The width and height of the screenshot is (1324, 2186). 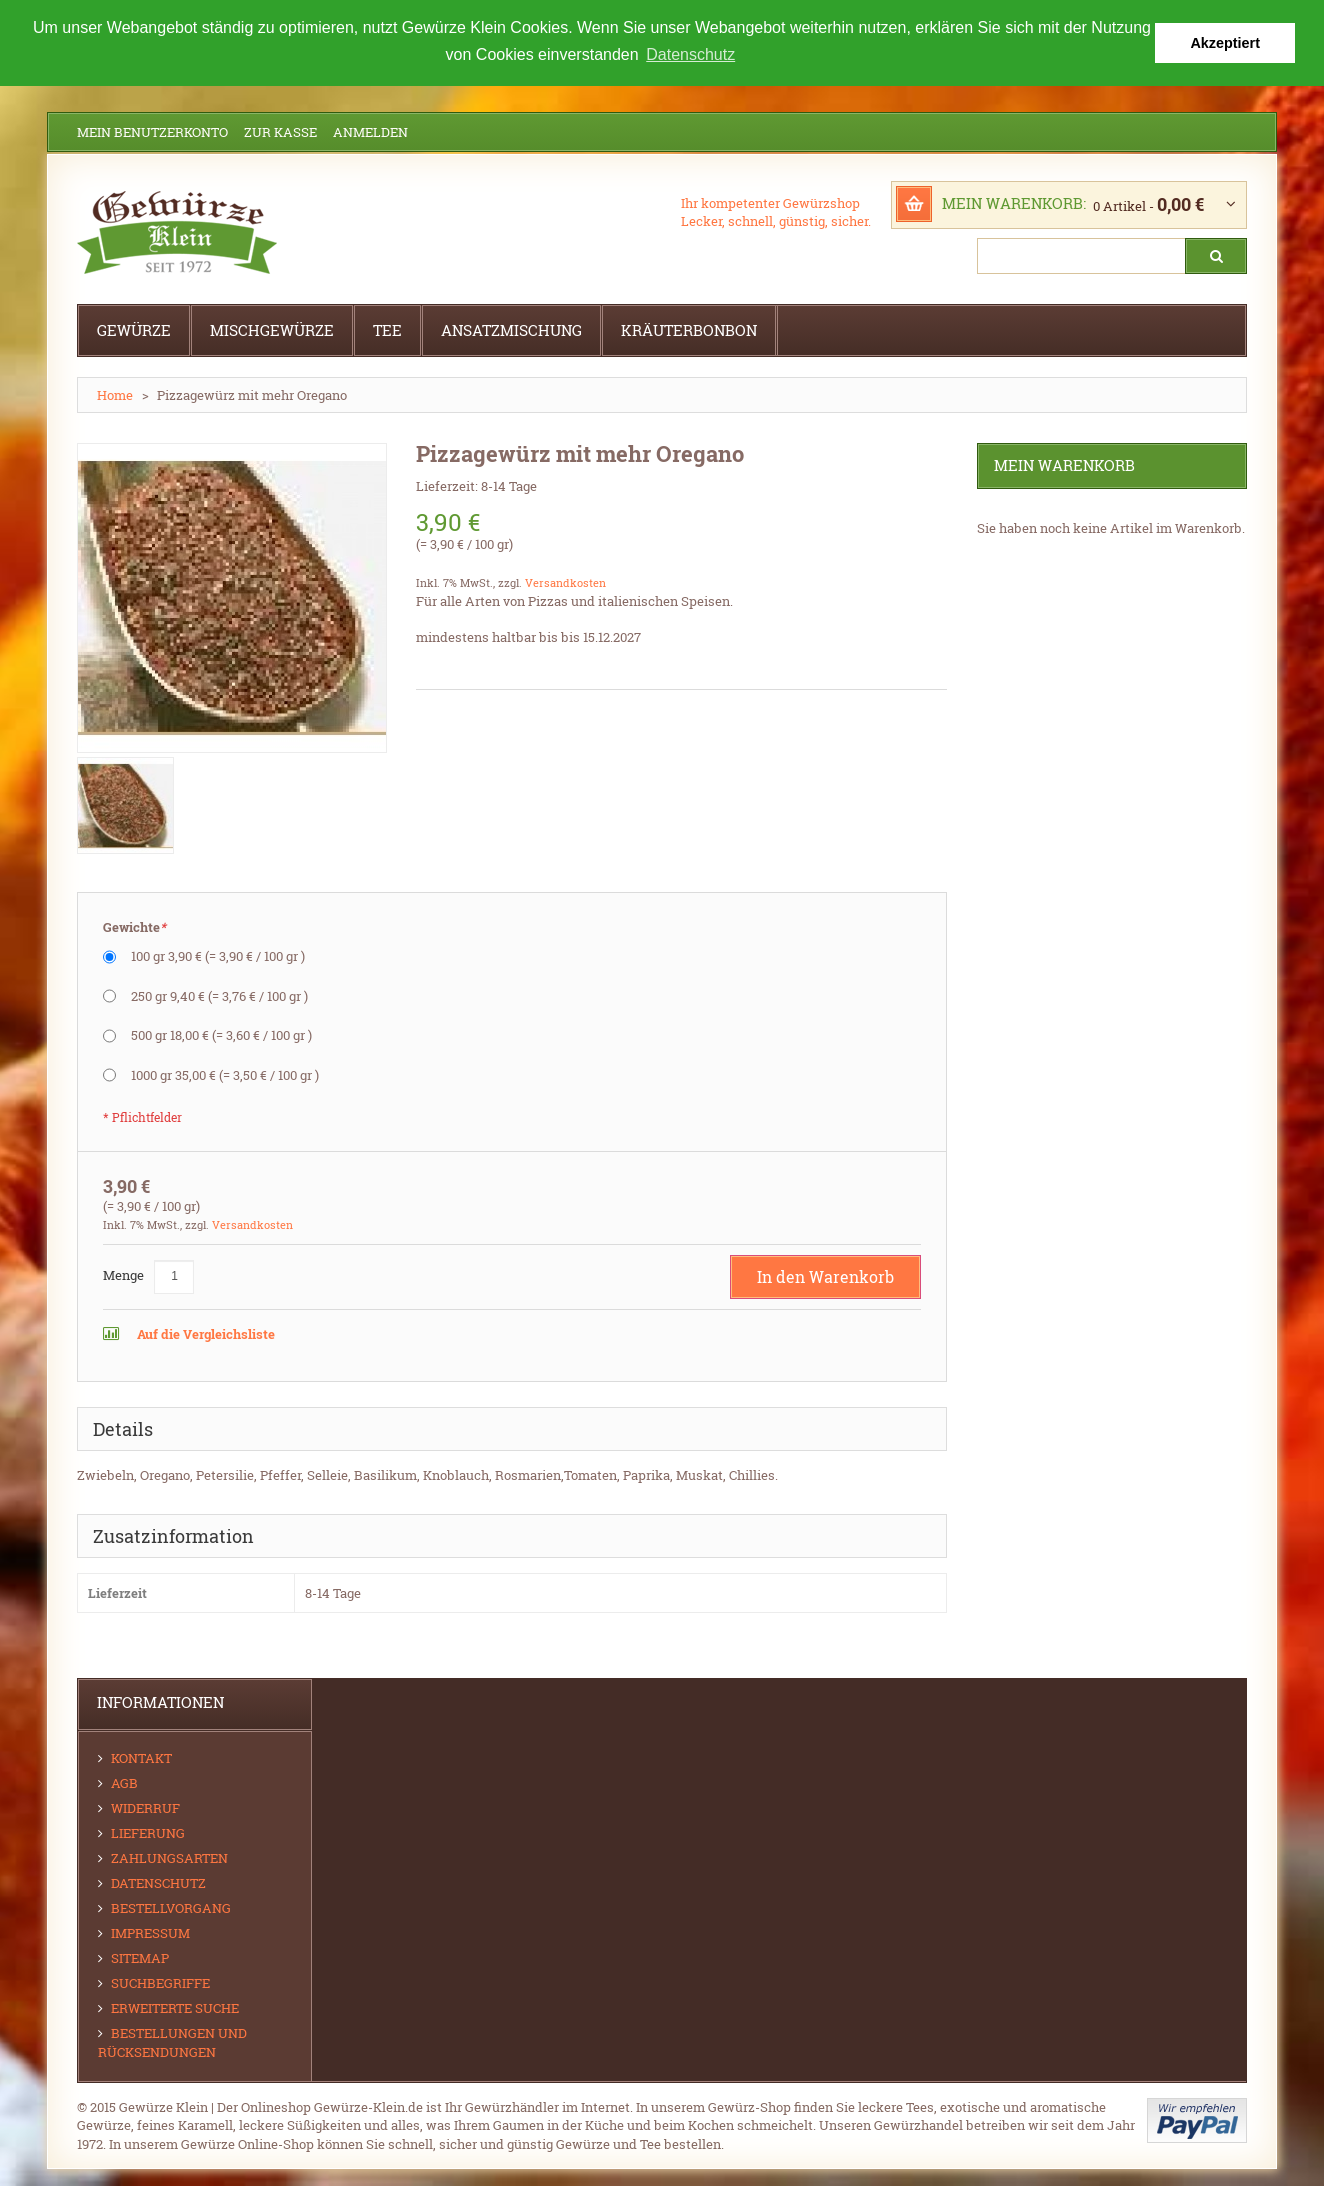 What do you see at coordinates (171, 1907) in the screenshot?
I see `Bestellvorgang` at bounding box center [171, 1907].